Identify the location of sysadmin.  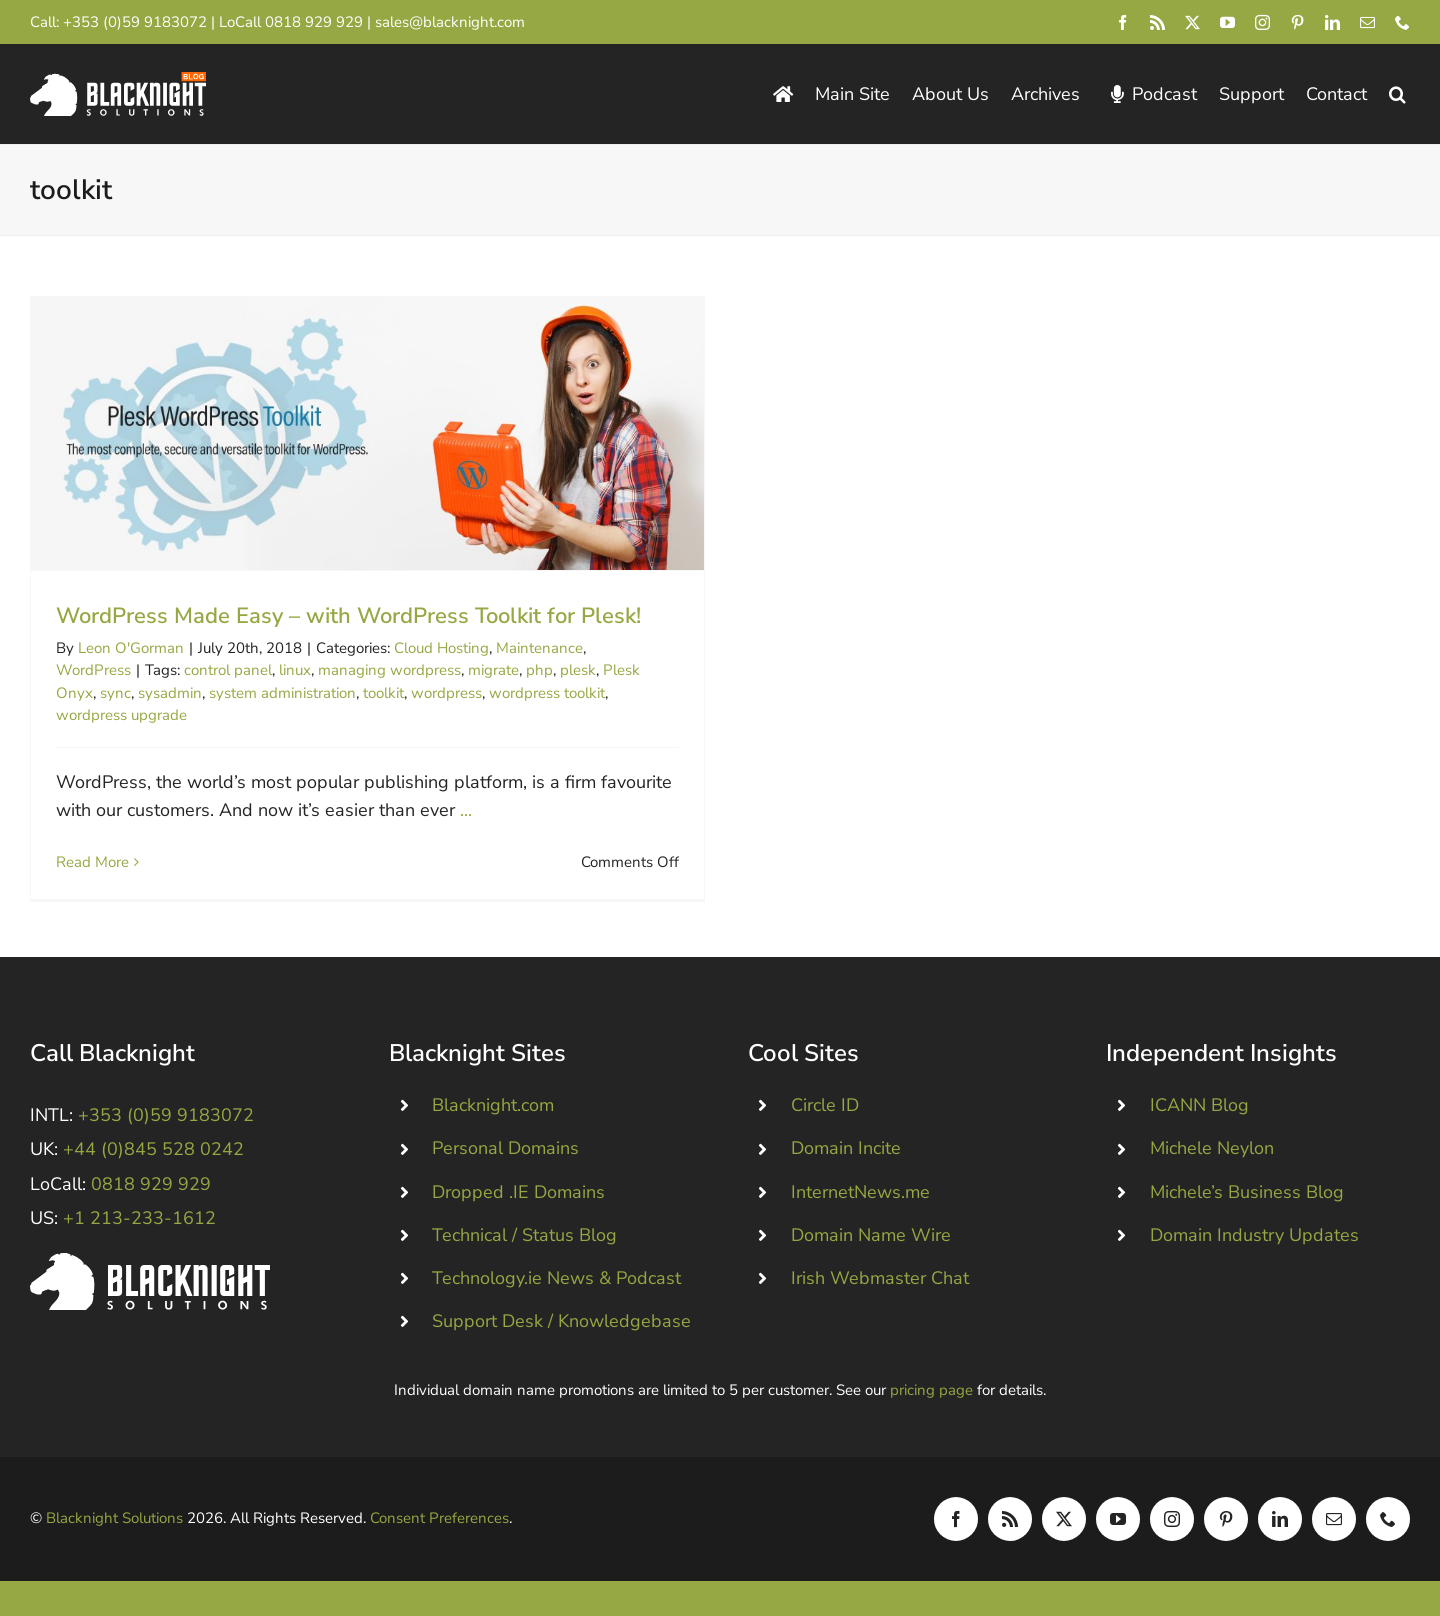
(170, 693).